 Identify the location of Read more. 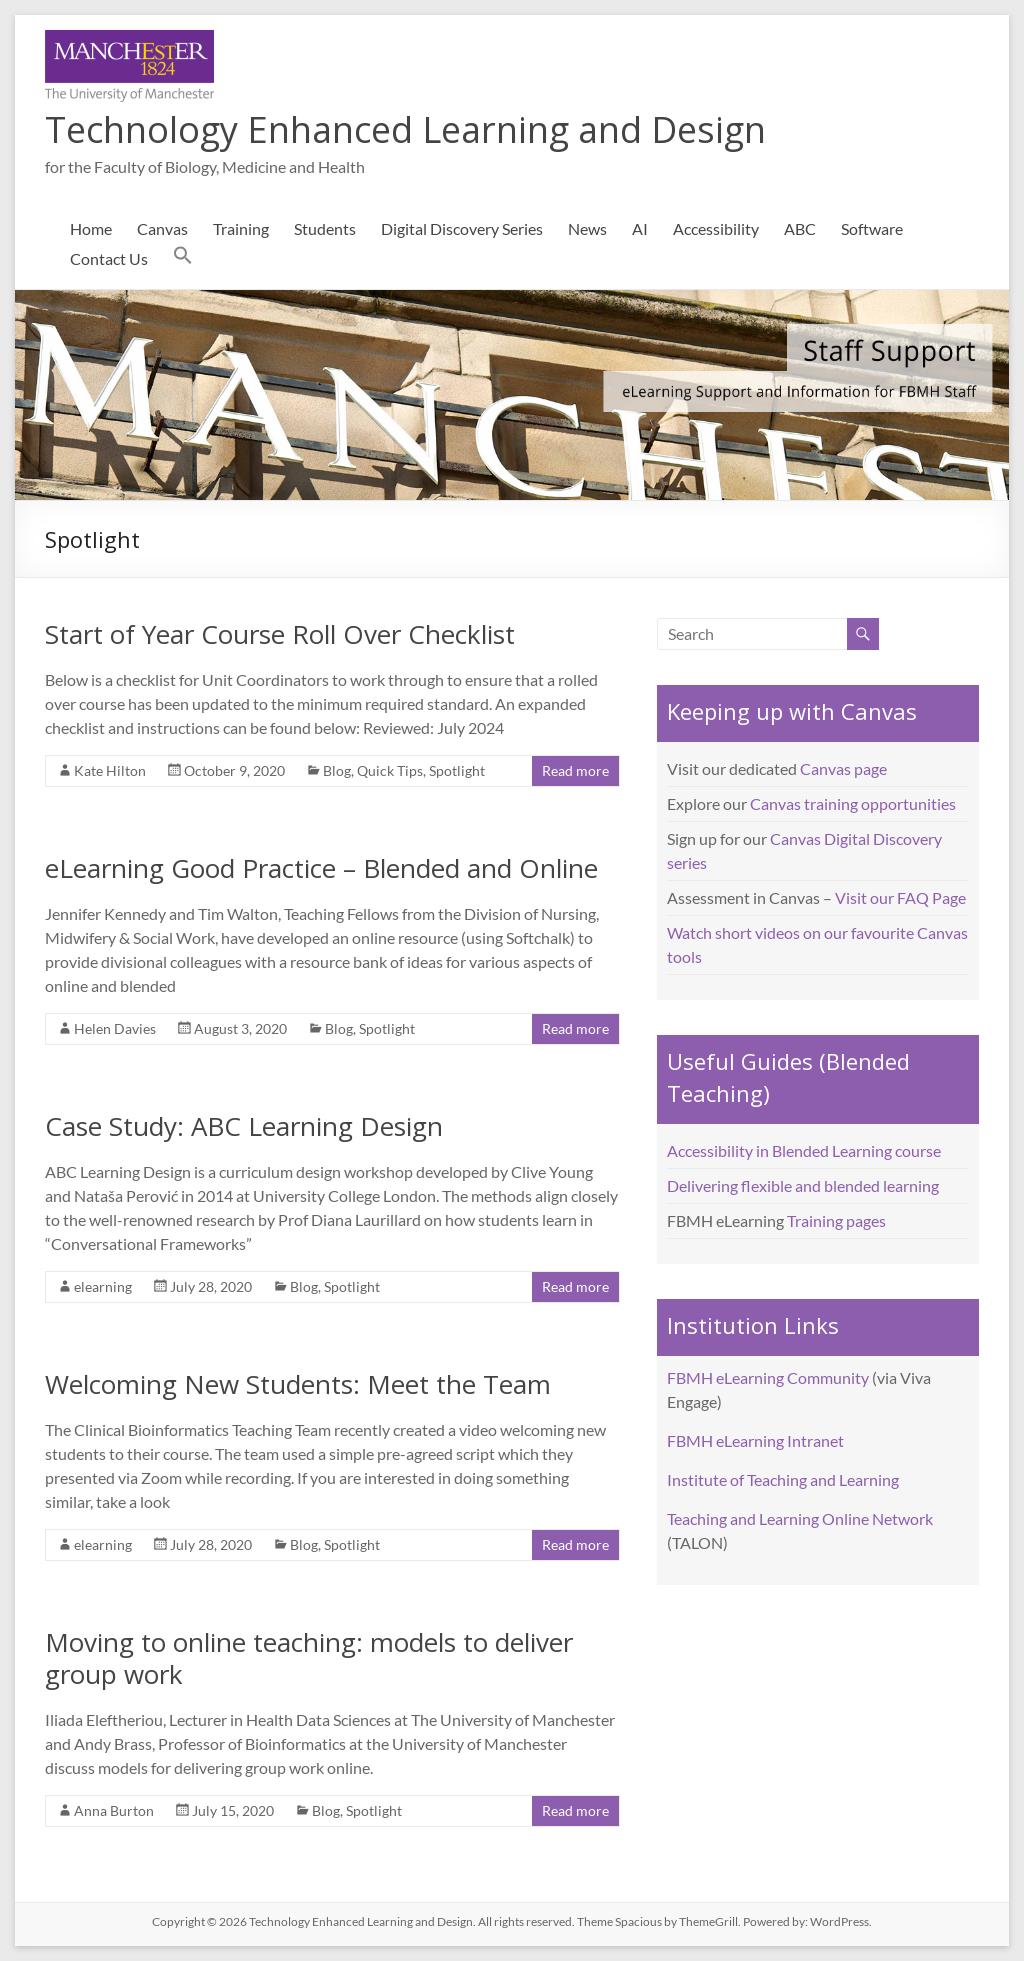
(575, 770).